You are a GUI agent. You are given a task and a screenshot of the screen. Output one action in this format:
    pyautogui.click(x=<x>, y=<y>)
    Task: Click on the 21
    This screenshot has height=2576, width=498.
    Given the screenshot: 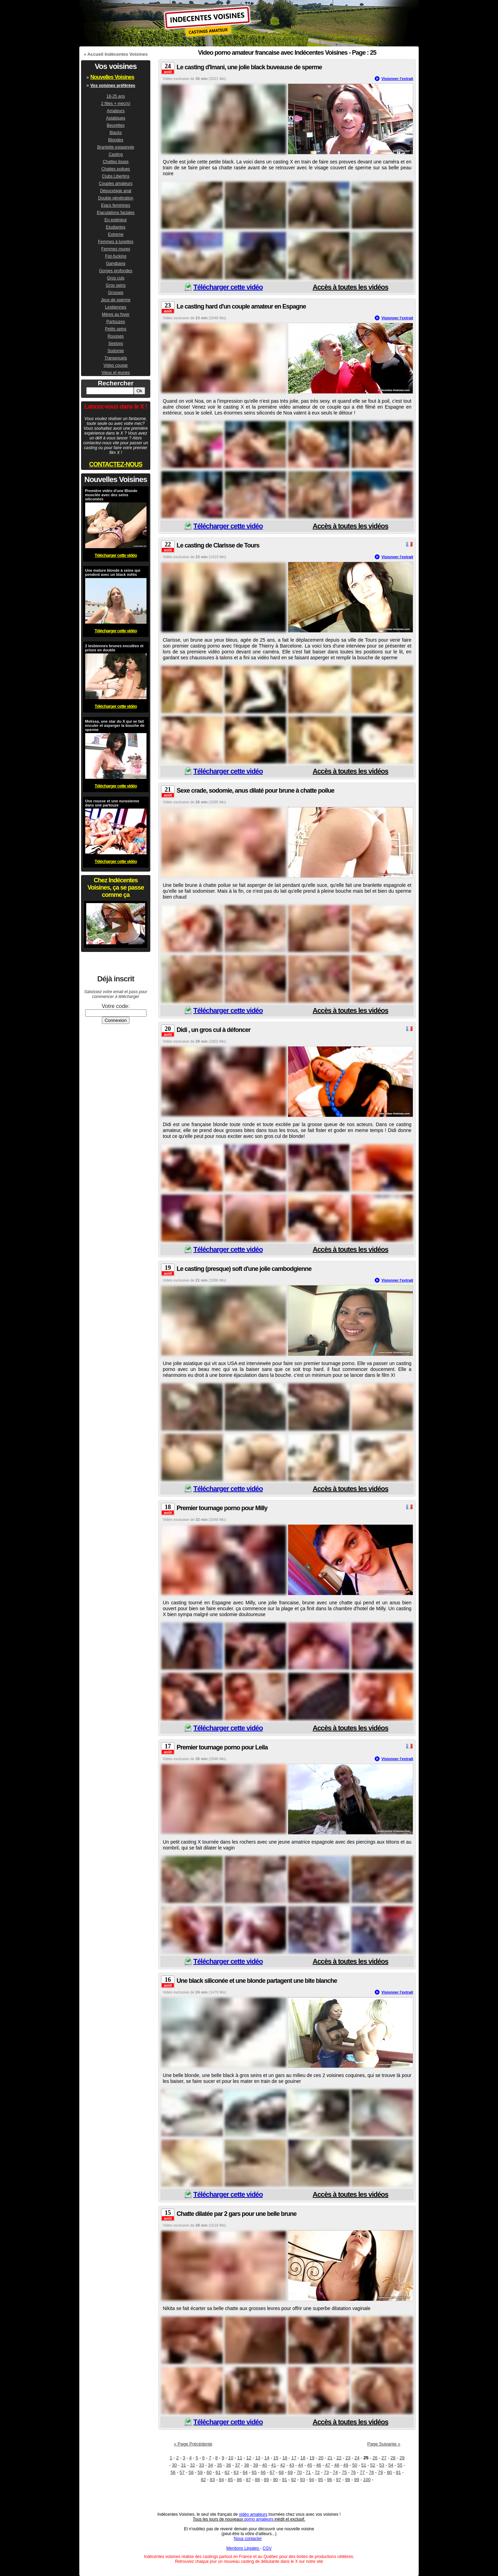 What is the action you would take?
    pyautogui.click(x=329, y=2457)
    